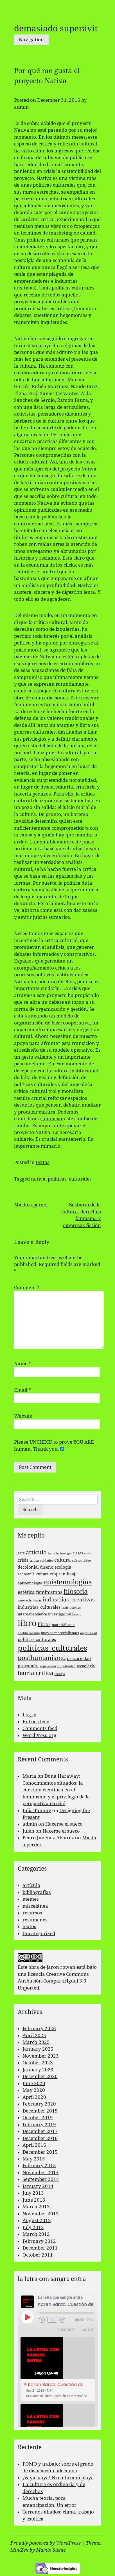  What do you see at coordinates (35, 1920) in the screenshot?
I see `resúmenes` at bounding box center [35, 1920].